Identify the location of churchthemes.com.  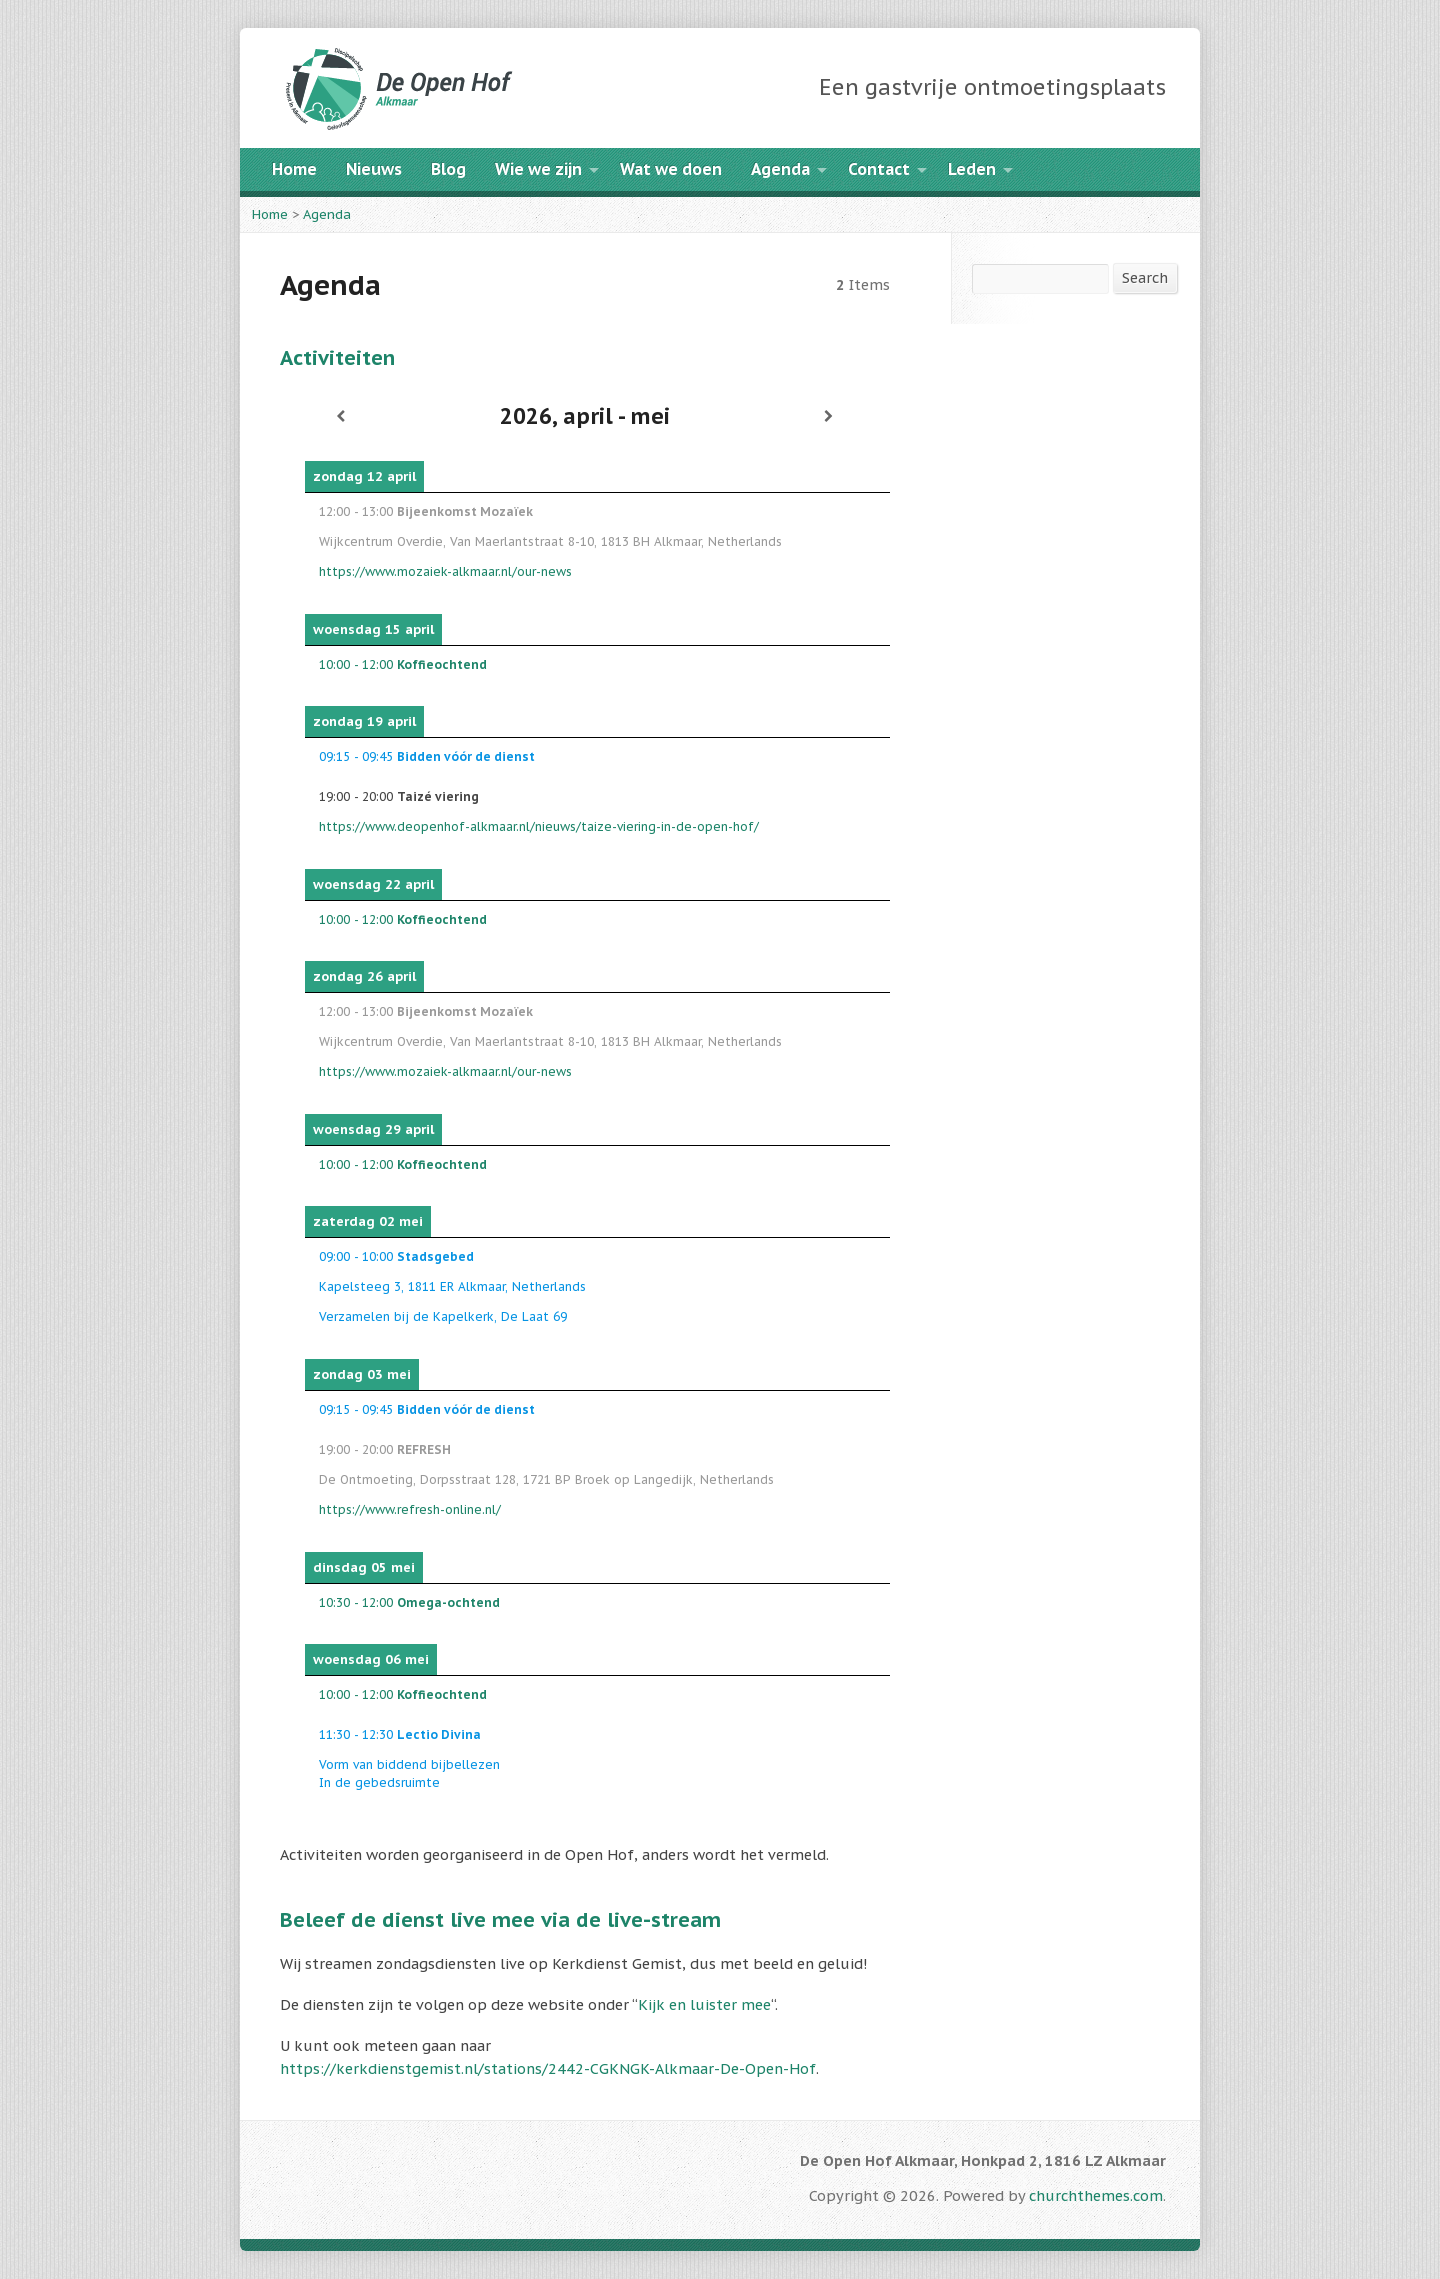
(1096, 2195).